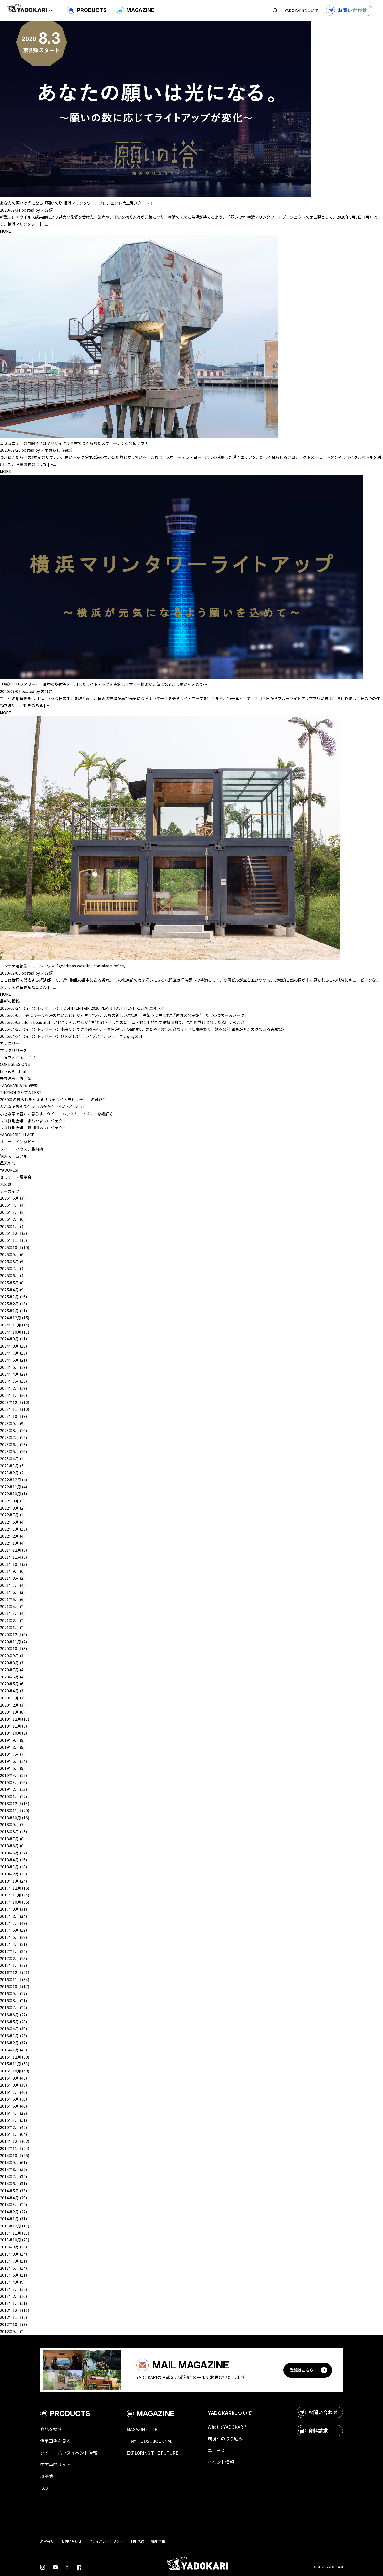 The height and width of the screenshot is (2576, 383). I want to click on 2016年11月, so click(10, 1979).